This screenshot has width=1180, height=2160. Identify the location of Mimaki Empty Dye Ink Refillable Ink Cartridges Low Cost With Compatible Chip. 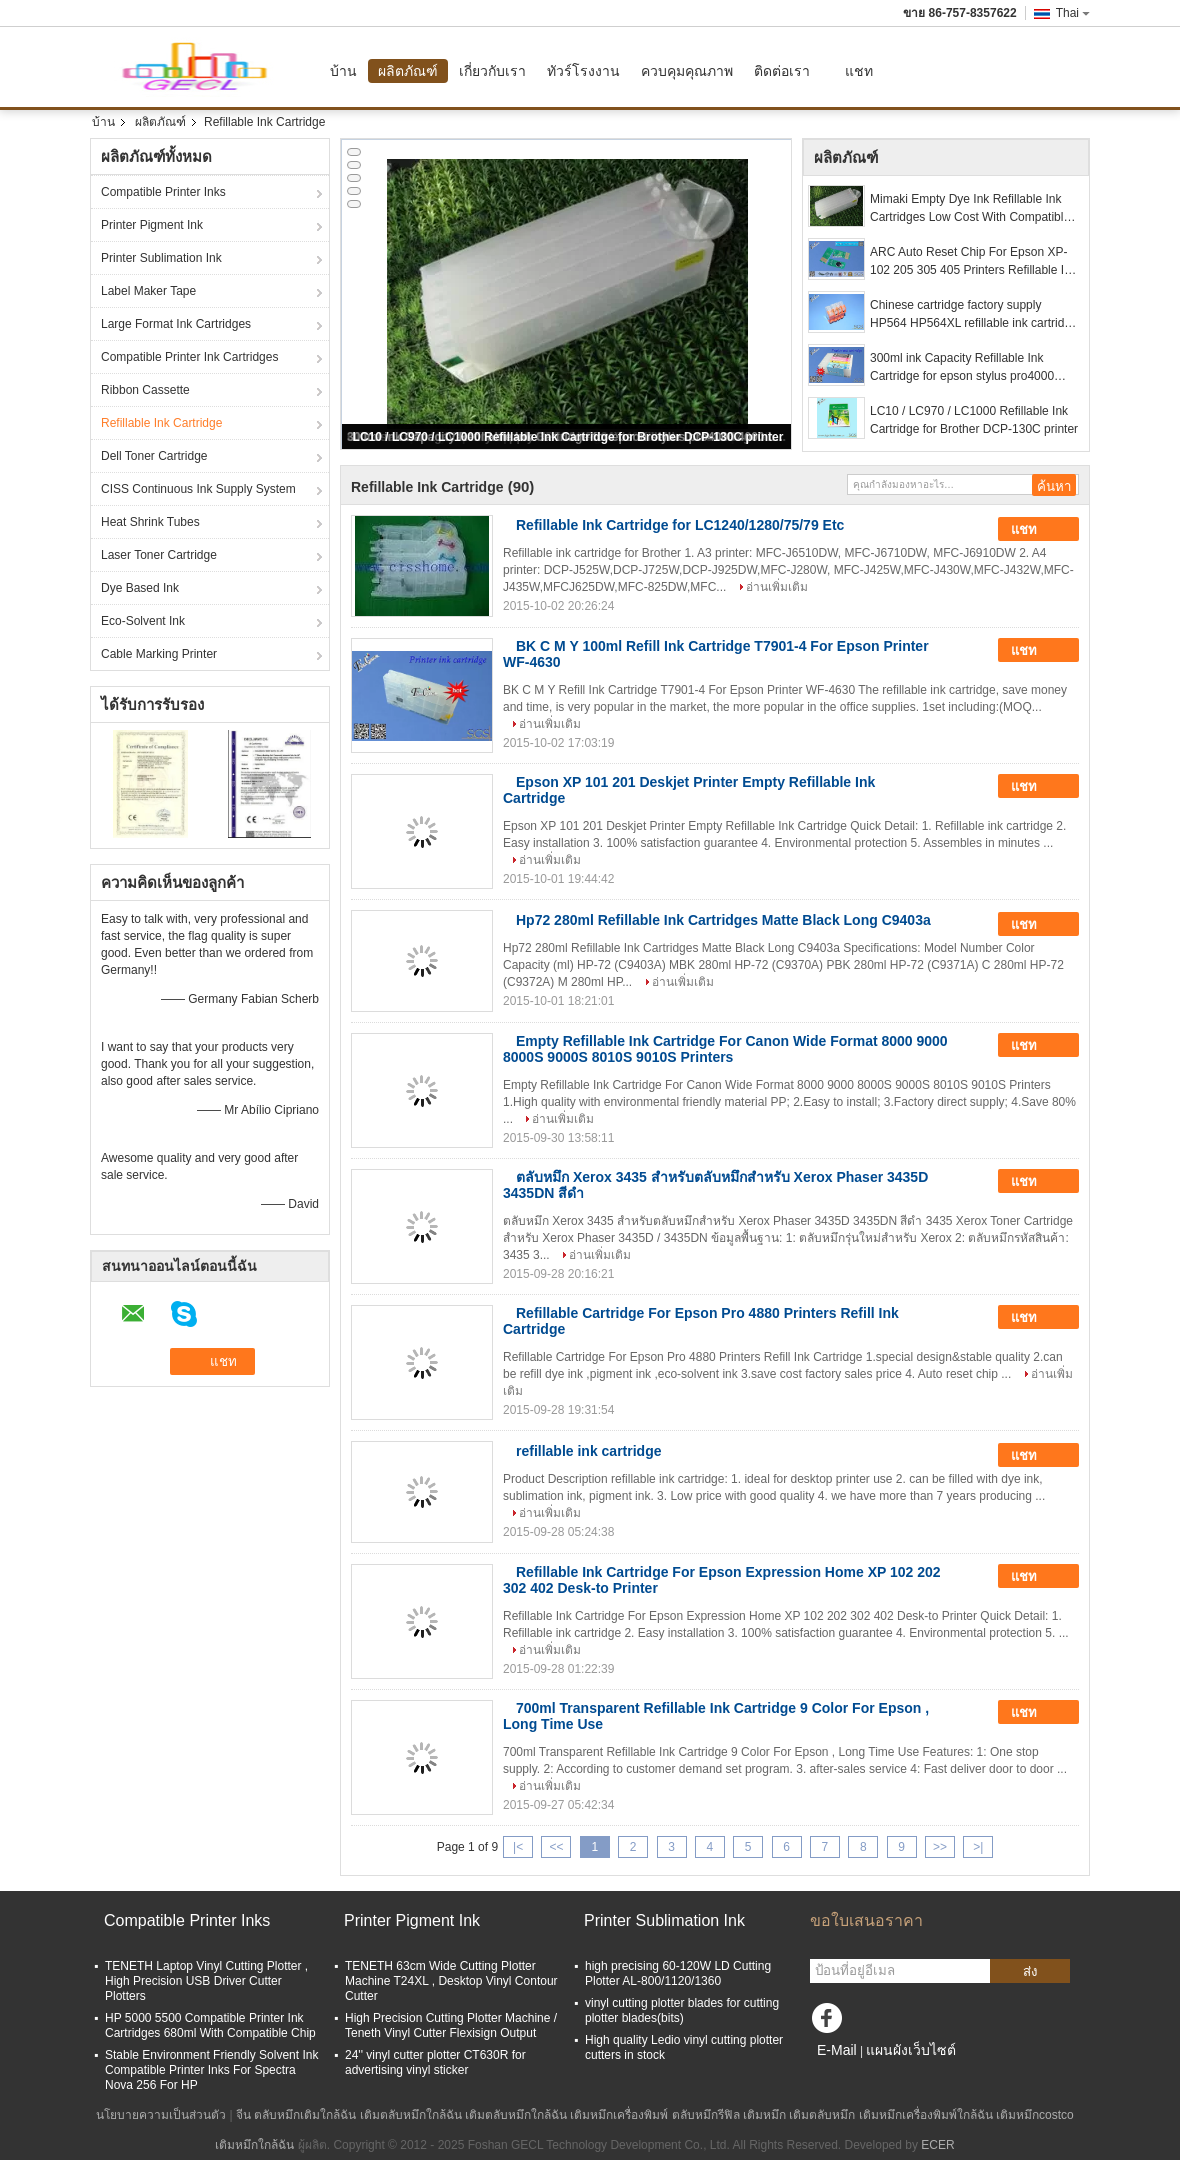
(970, 209).